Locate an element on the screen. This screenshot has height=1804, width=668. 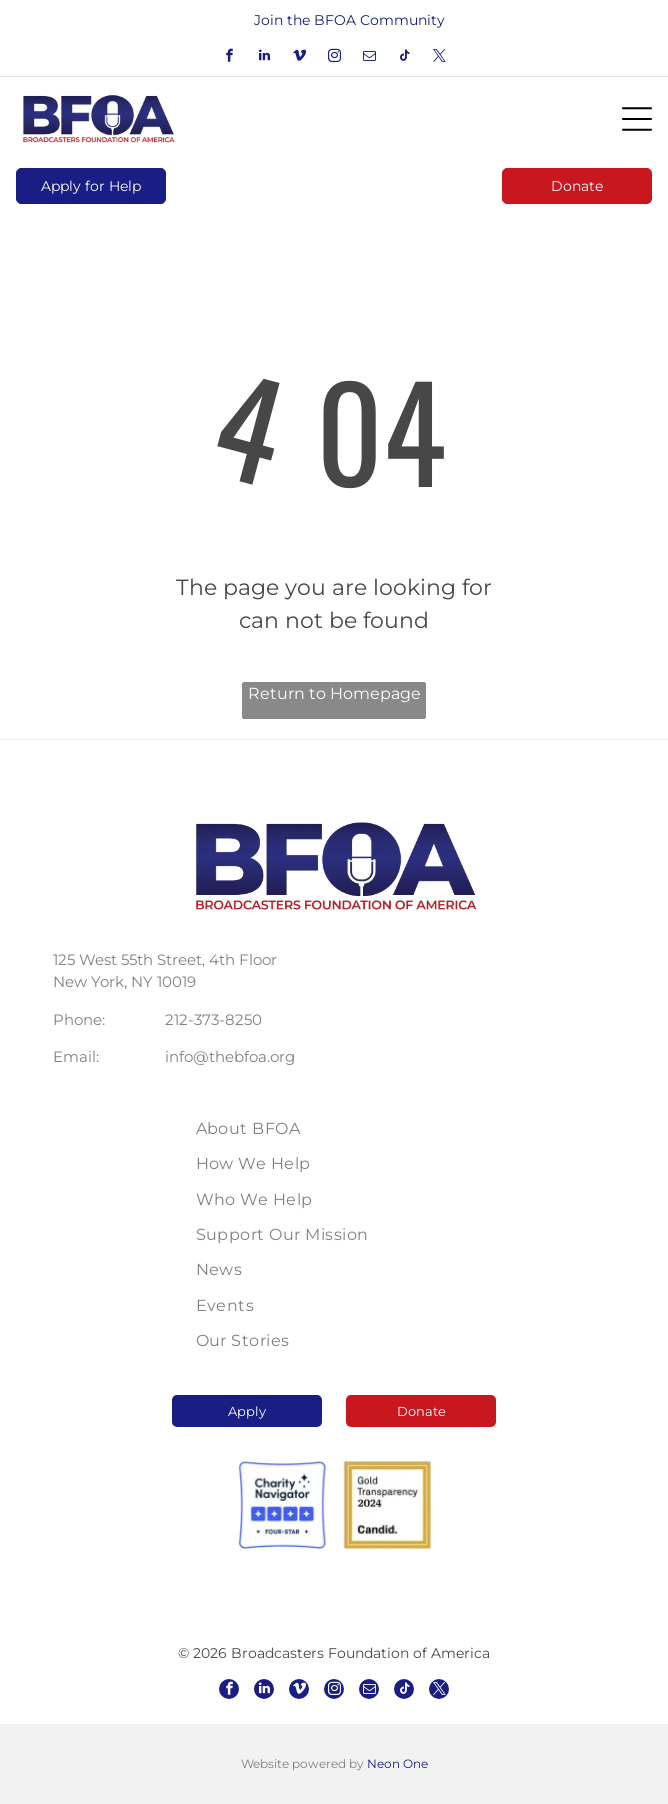
[linkedin] is located at coordinates (264, 58).